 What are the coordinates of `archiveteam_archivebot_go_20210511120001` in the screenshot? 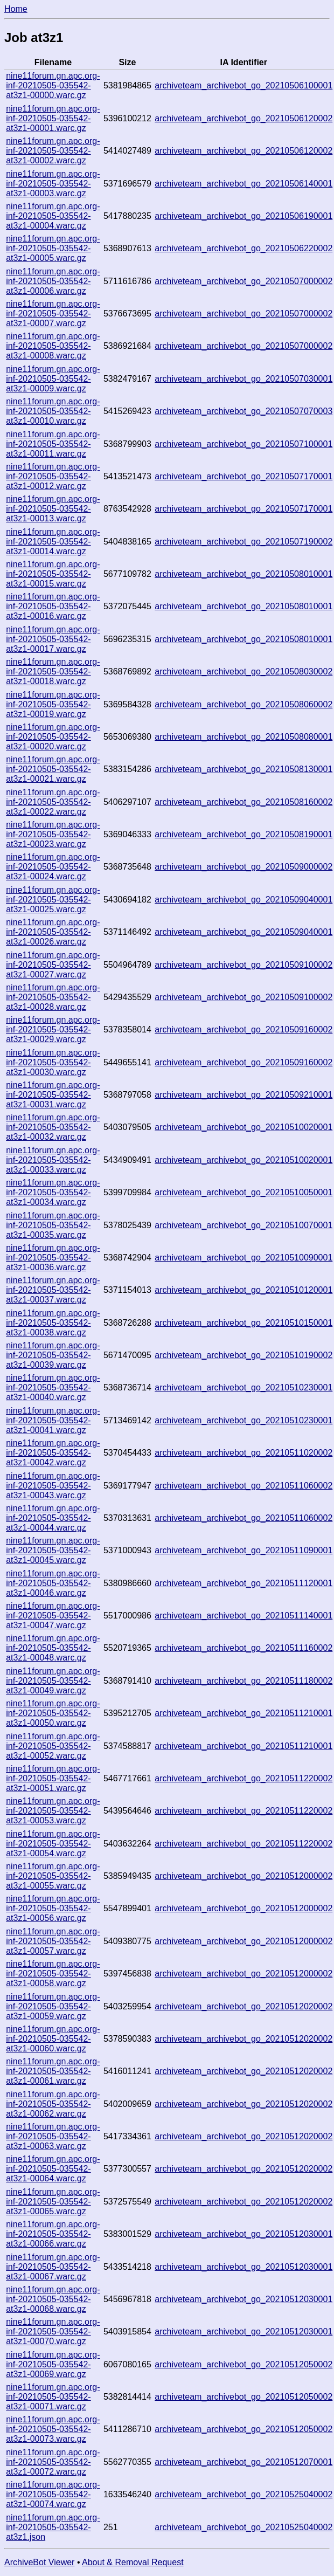 It's located at (243, 1583).